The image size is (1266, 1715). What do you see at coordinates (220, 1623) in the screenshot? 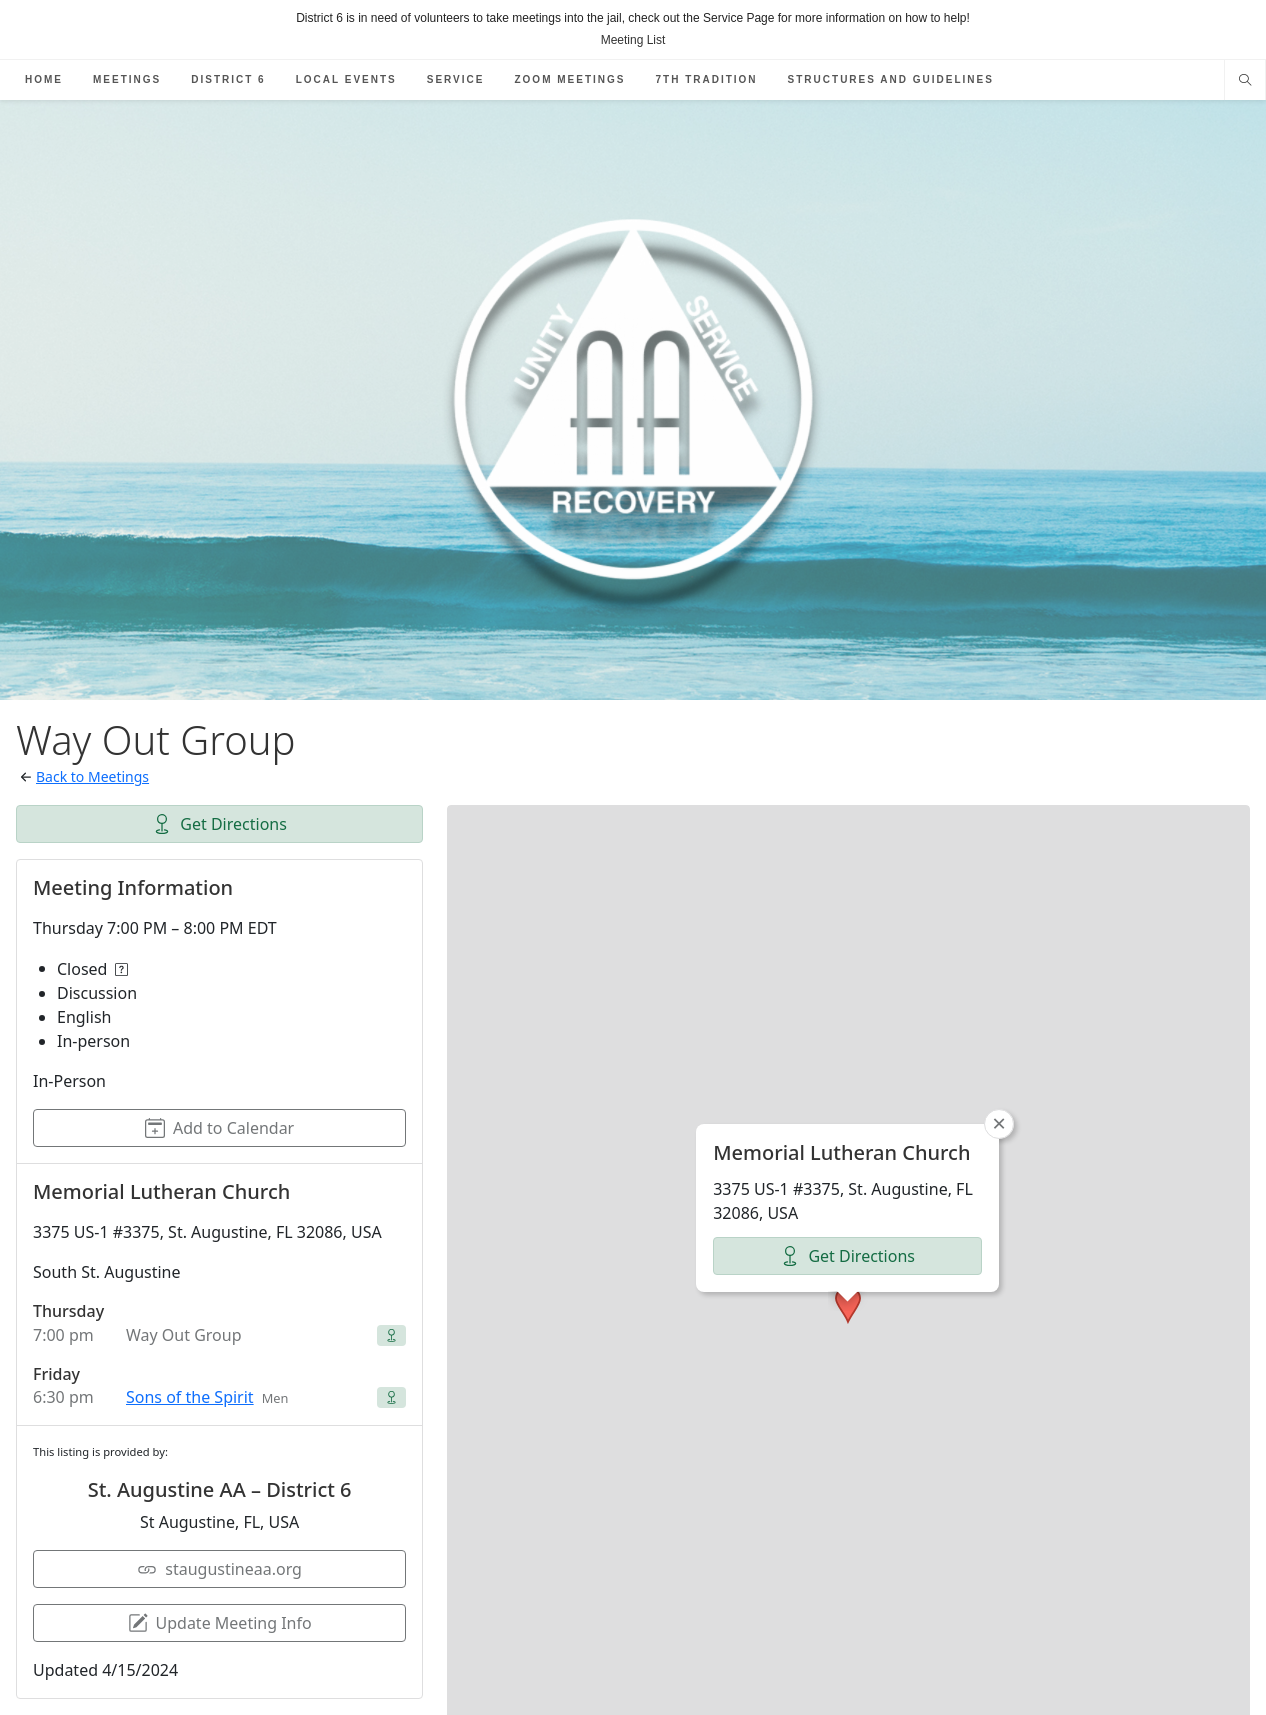
I see `Update Meeting Info` at bounding box center [220, 1623].